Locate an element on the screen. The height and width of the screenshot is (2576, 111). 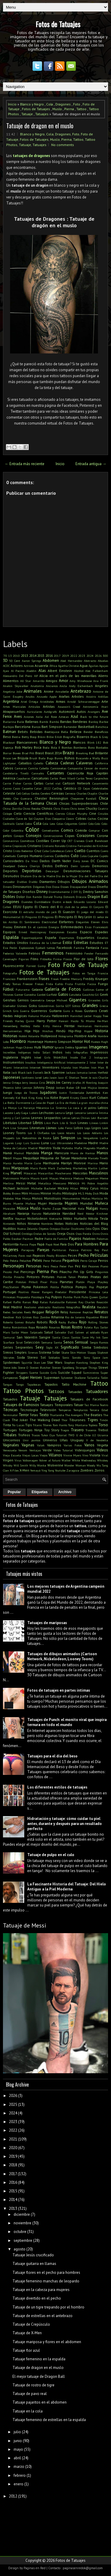
Tattoo is located at coordinates (81, 109).